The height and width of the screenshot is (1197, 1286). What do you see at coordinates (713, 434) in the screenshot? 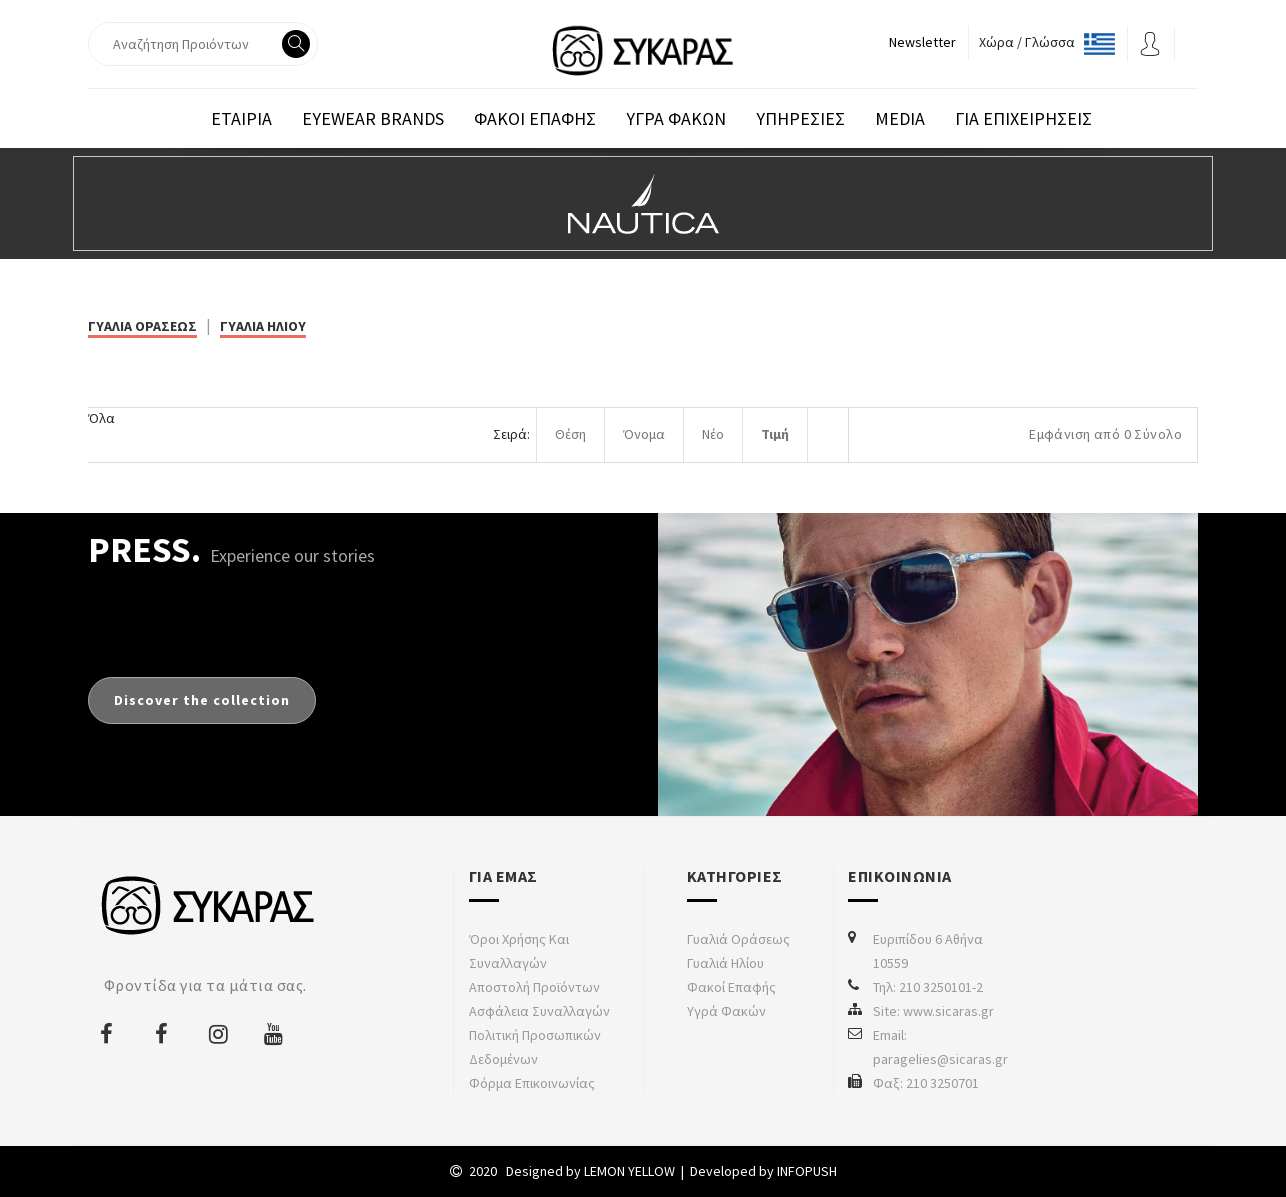
I see `Νέο` at bounding box center [713, 434].